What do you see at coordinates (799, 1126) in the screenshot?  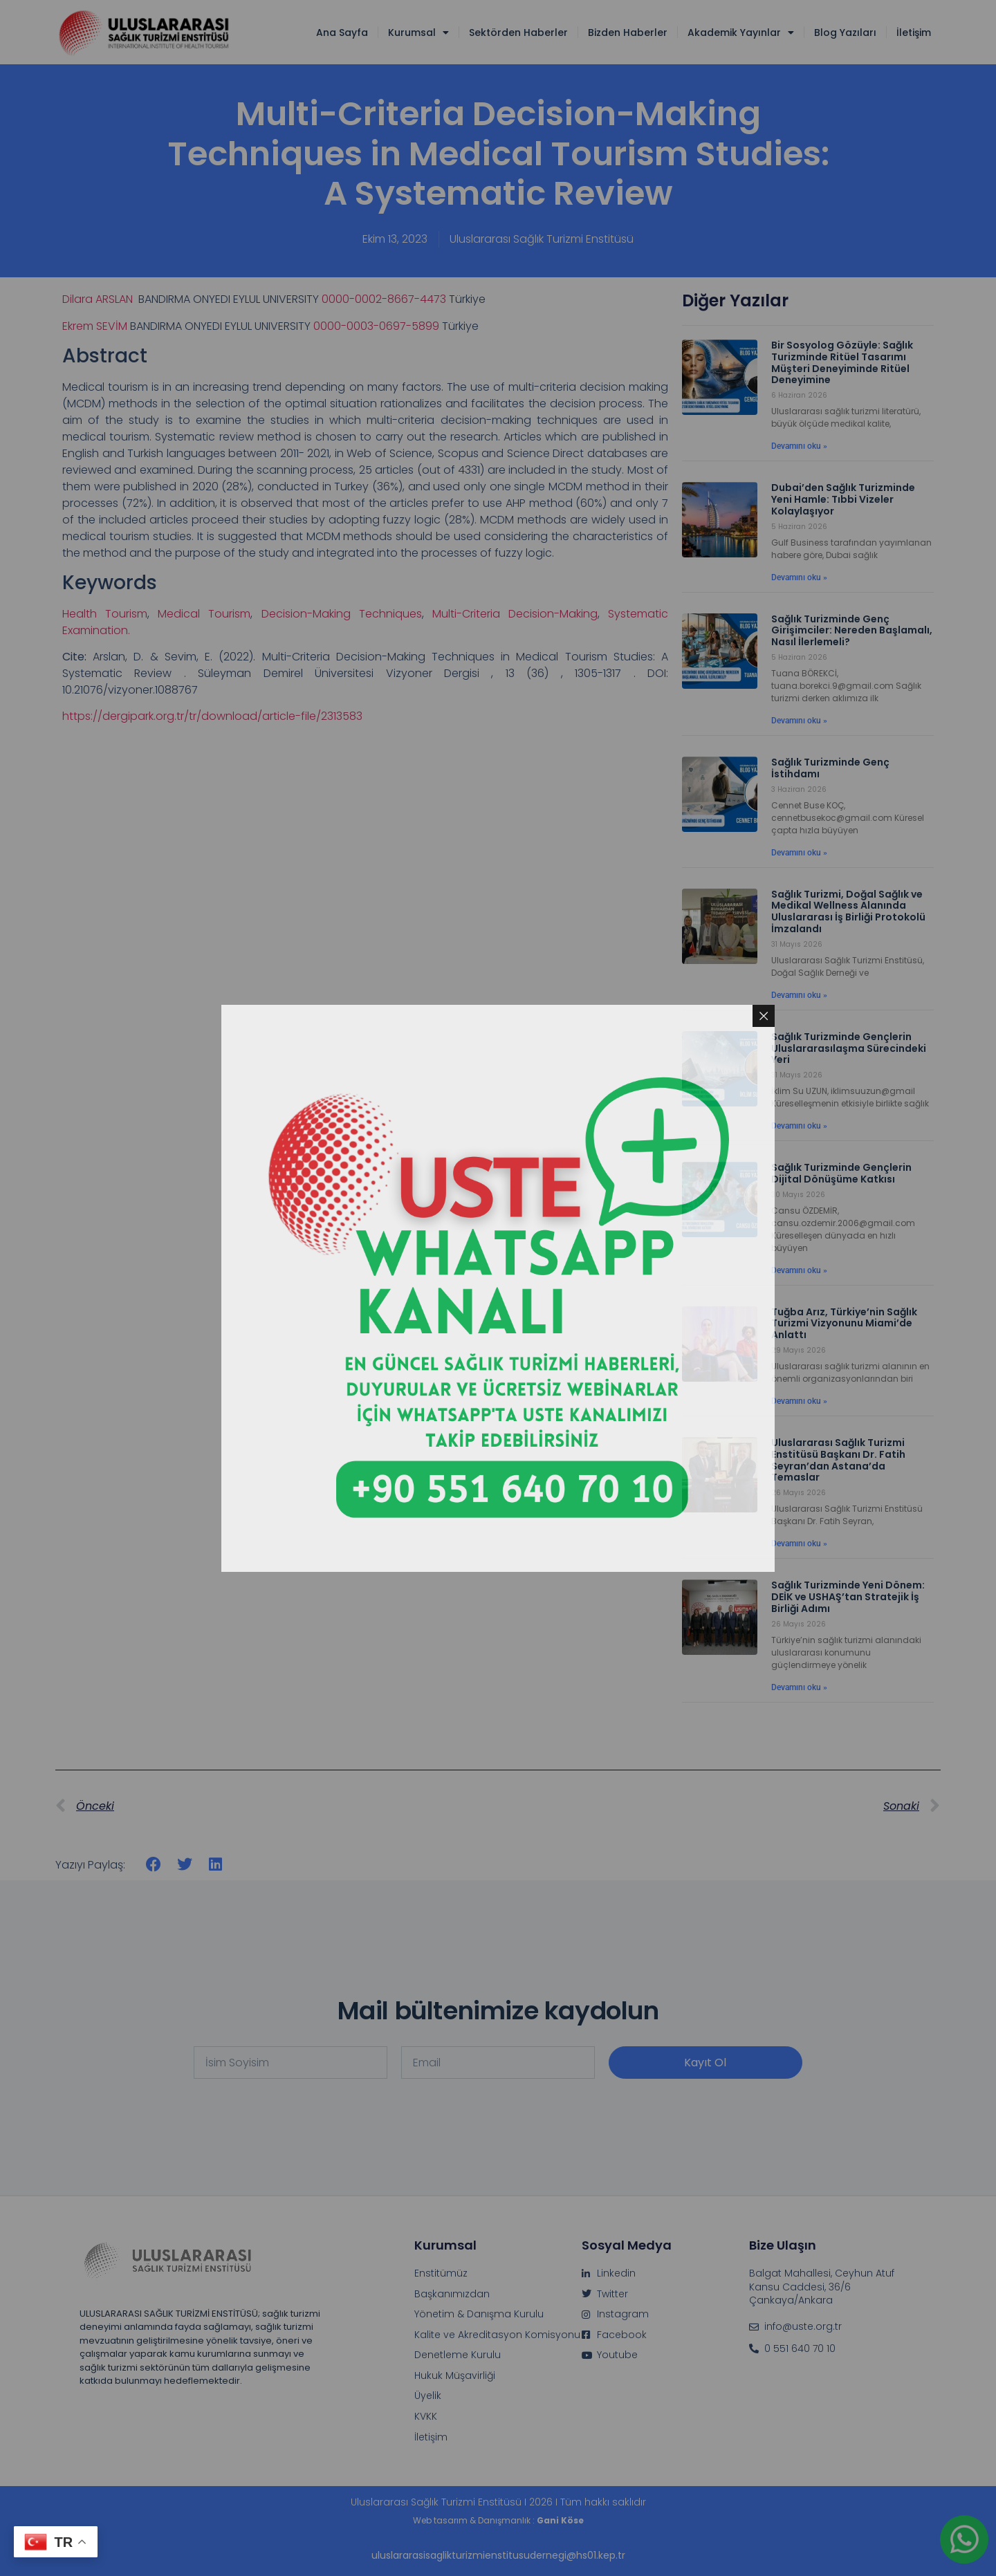 I see `Devamını oku » [Read more about Sağlık Turizminde Gençlerin Uluslararasılaşma Sürecindeki Yeri]` at bounding box center [799, 1126].